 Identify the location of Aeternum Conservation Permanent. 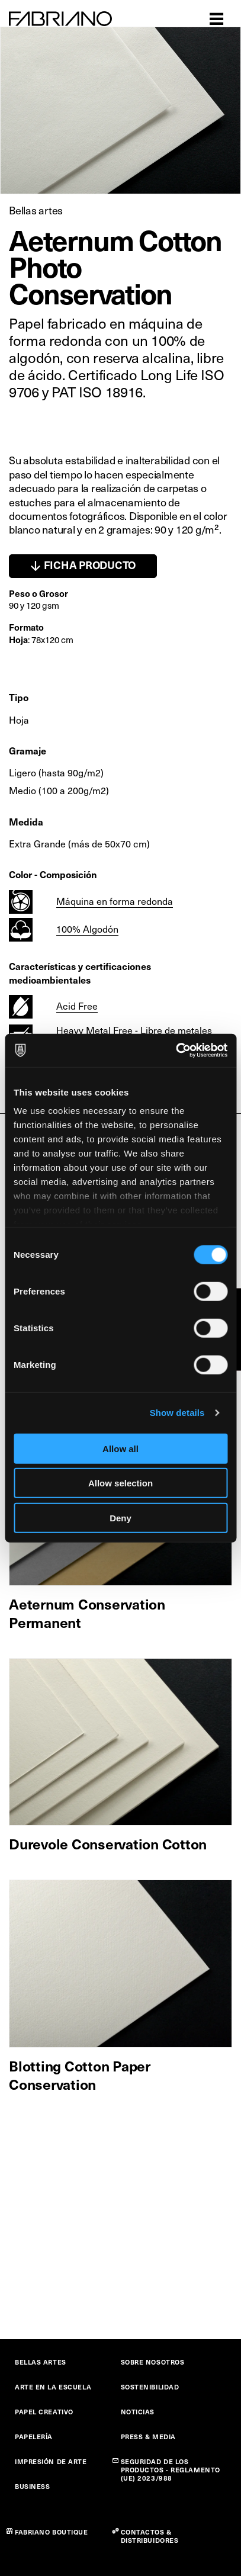
(87, 1613).